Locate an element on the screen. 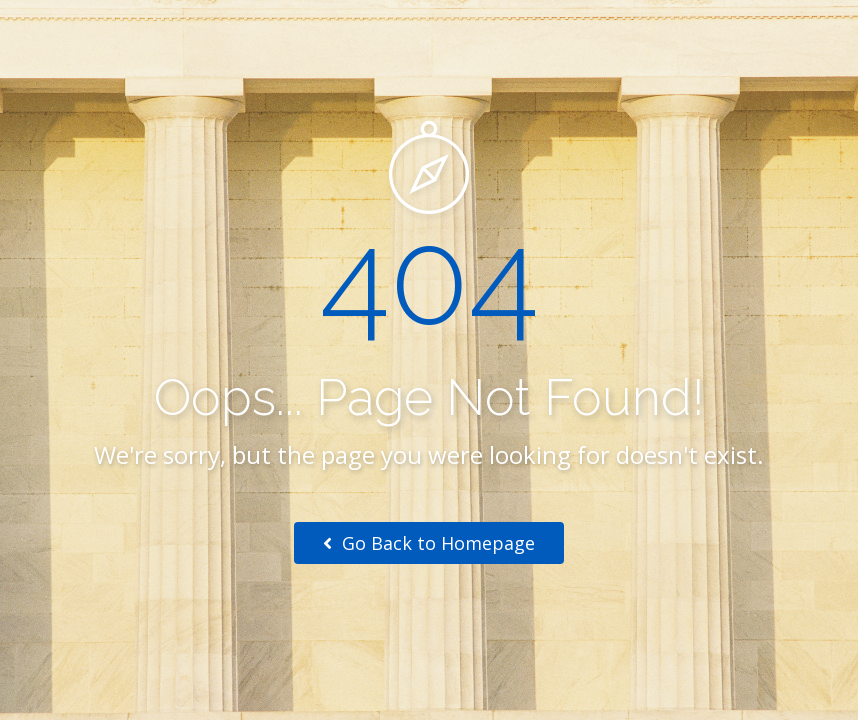 Image resolution: width=858 pixels, height=720 pixels. Go Back to Homepage is located at coordinates (429, 543).